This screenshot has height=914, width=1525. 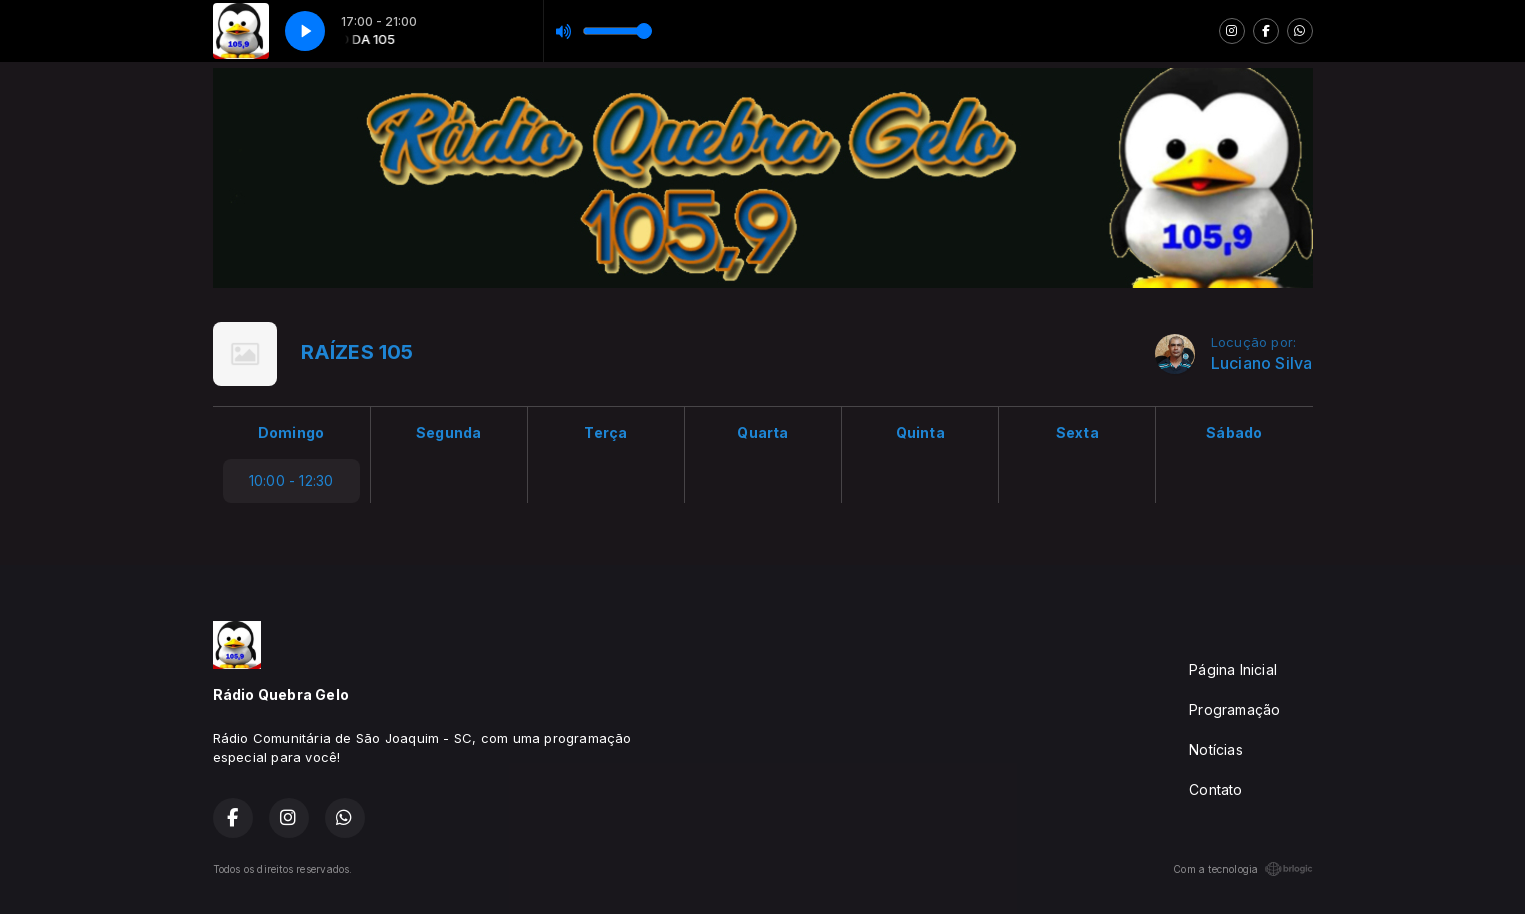 What do you see at coordinates (762, 432) in the screenshot?
I see `Quarta` at bounding box center [762, 432].